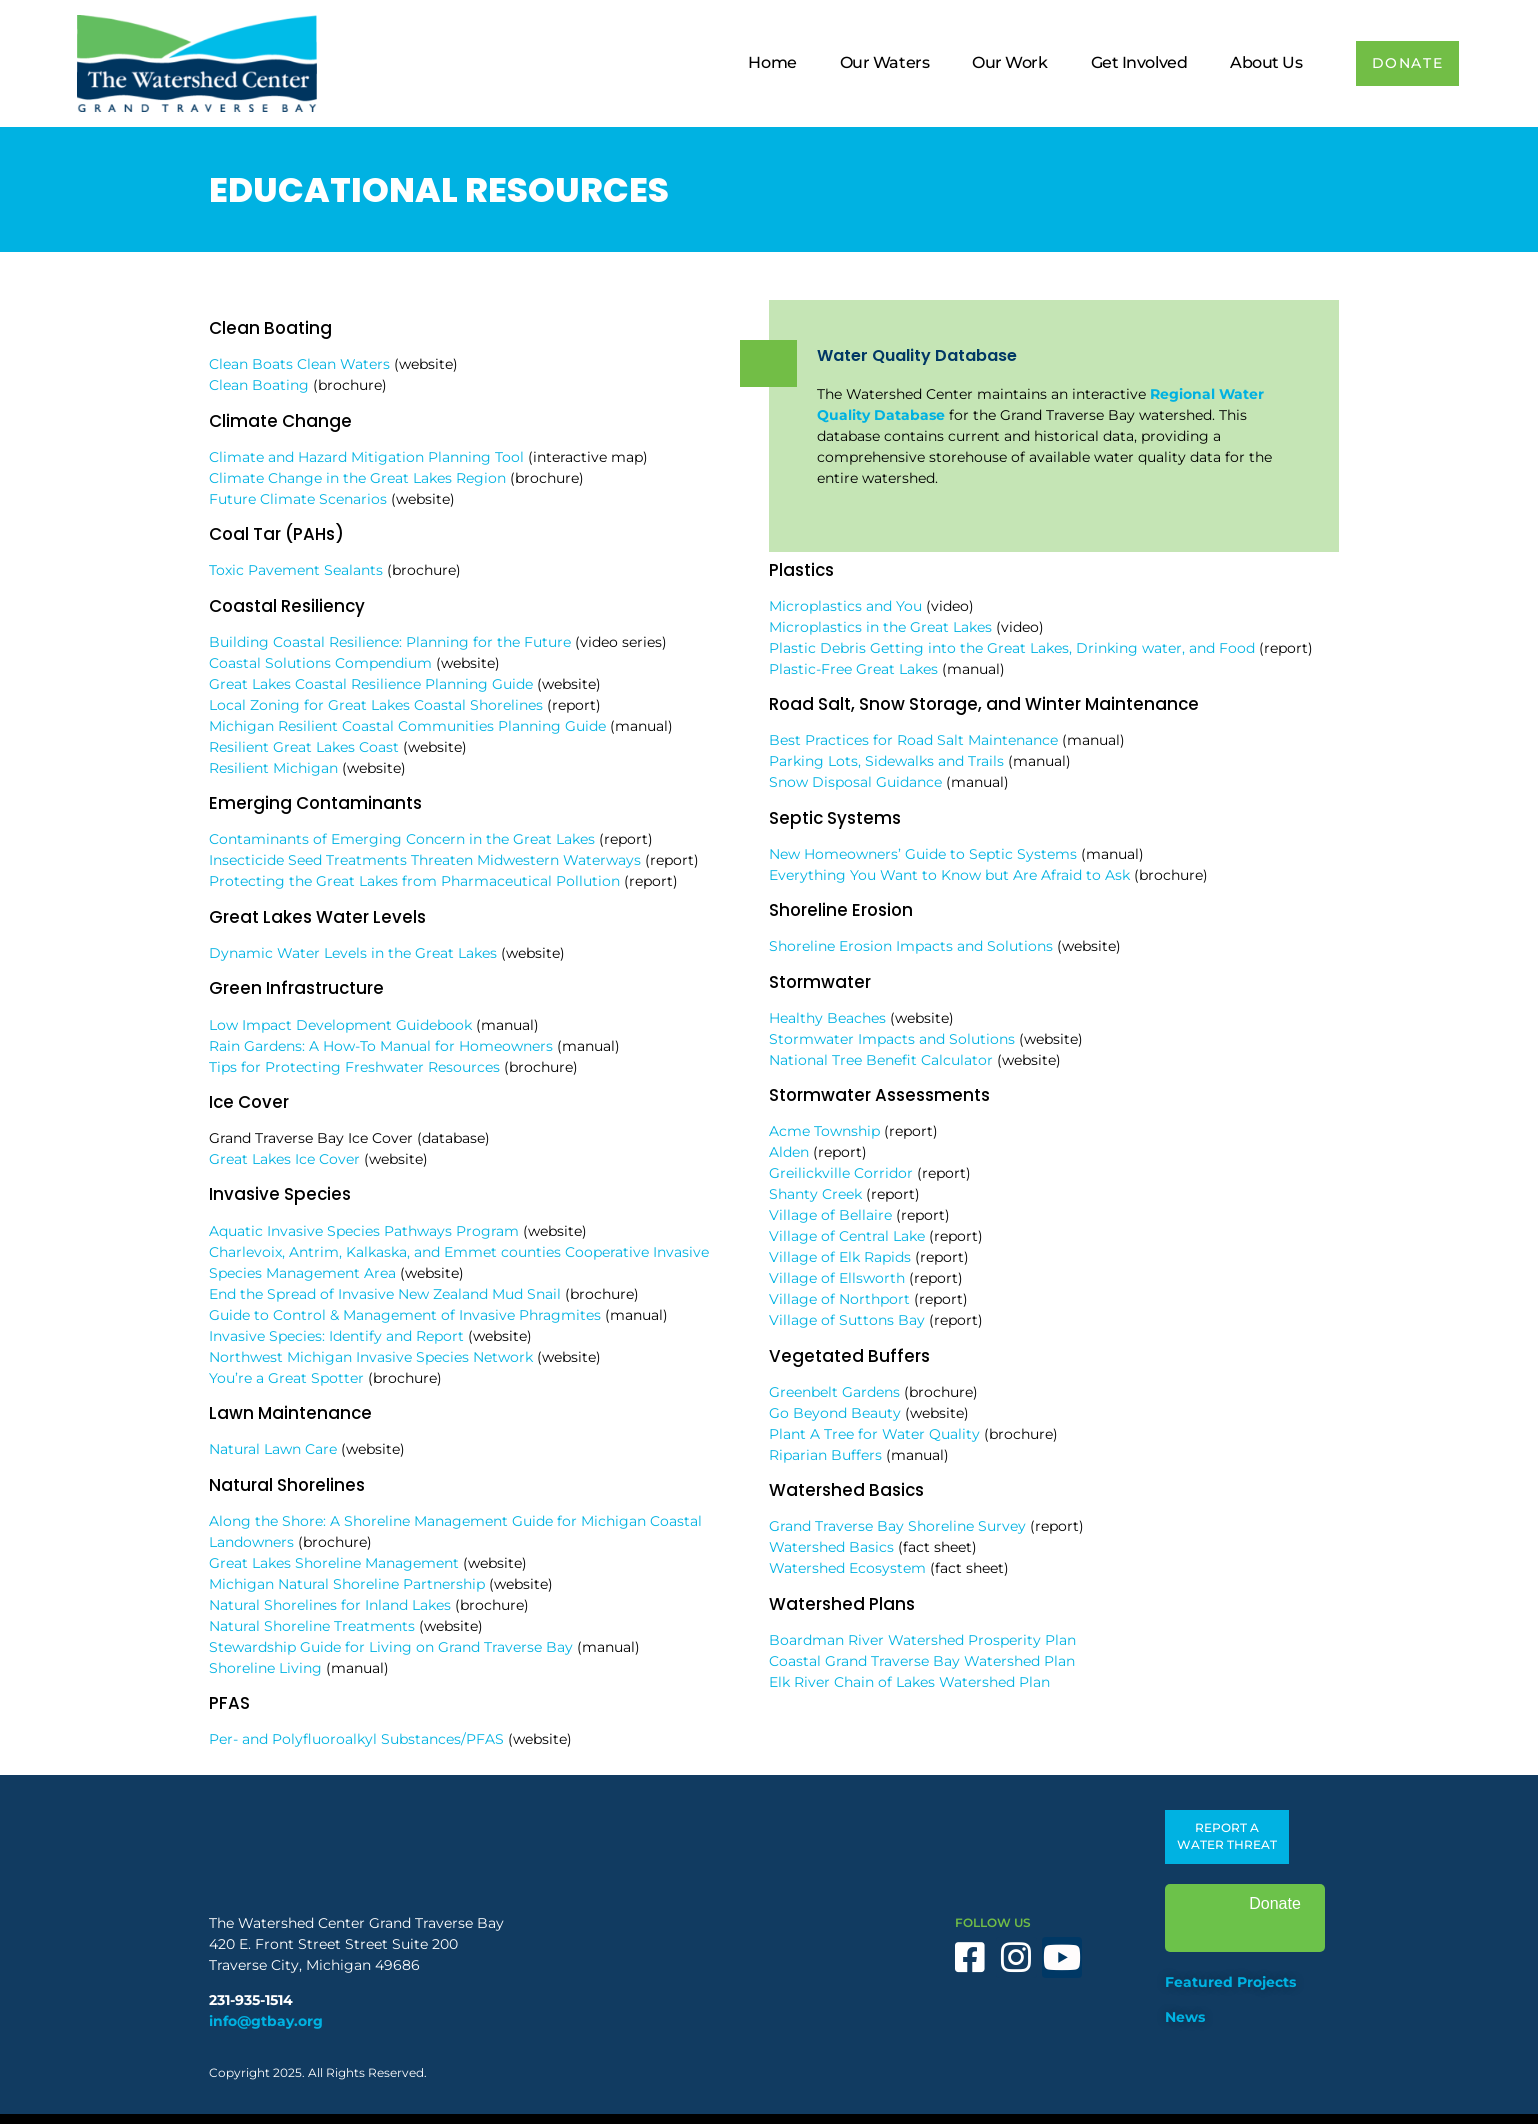 Image resolution: width=1538 pixels, height=2124 pixels. Describe the element at coordinates (299, 364) in the screenshot. I see `Clean Boats Clean Waters` at that location.